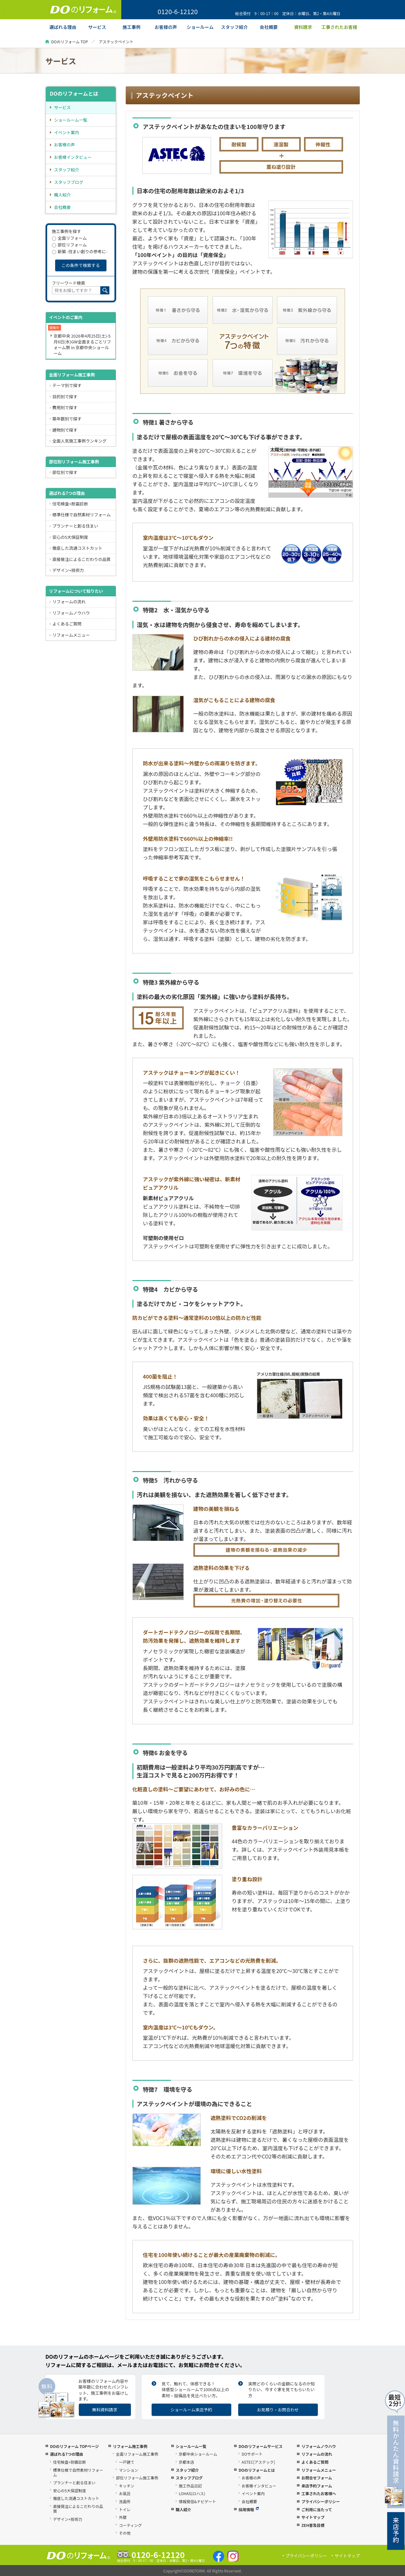 The width and height of the screenshot is (405, 2576). Describe the element at coordinates (74, 462) in the screenshot. I see `部位別リフォーム施工事例` at that location.